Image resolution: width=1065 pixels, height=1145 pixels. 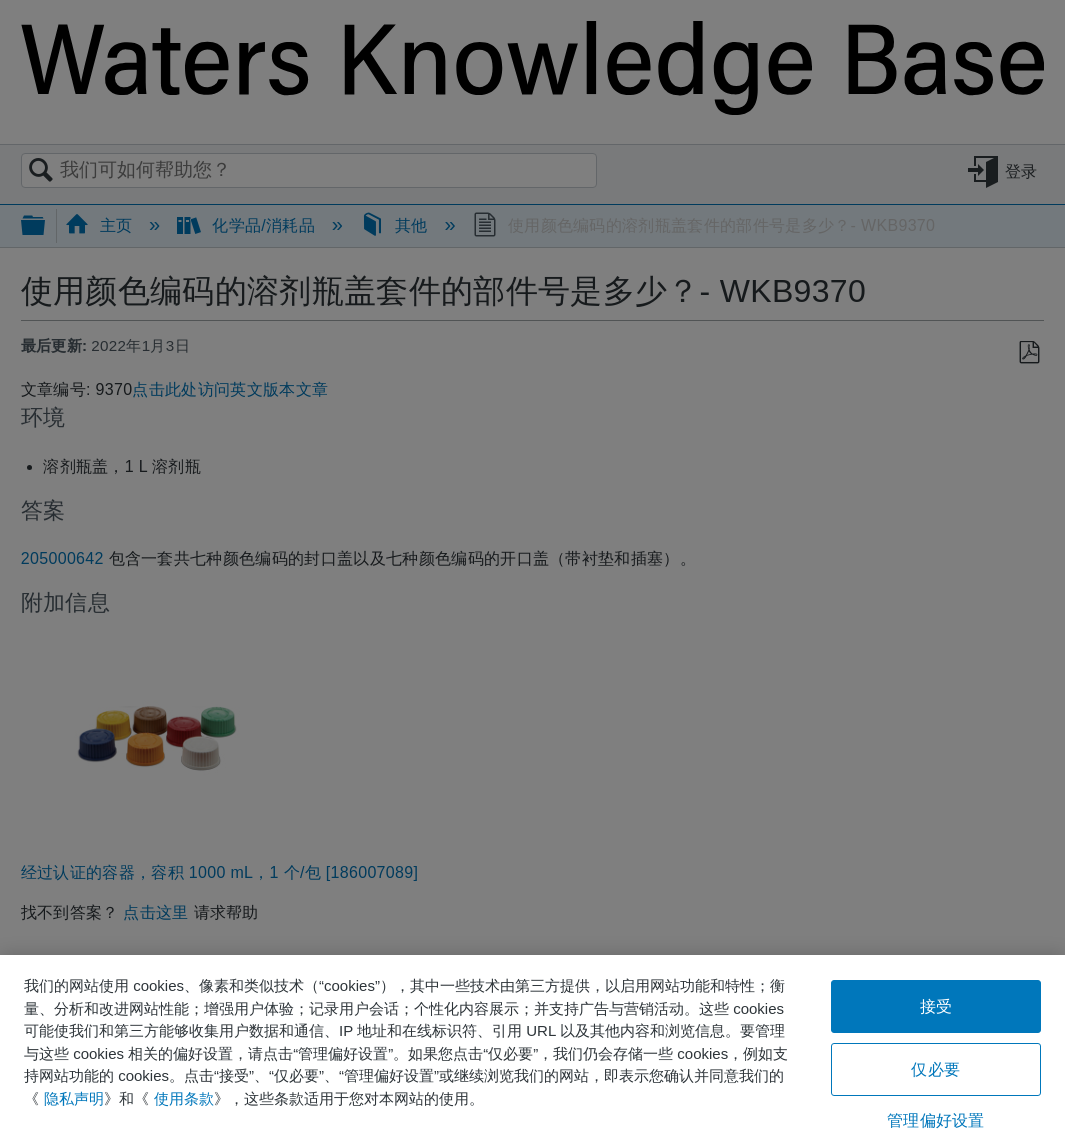 What do you see at coordinates (184, 1098) in the screenshot?
I see `使用条款` at bounding box center [184, 1098].